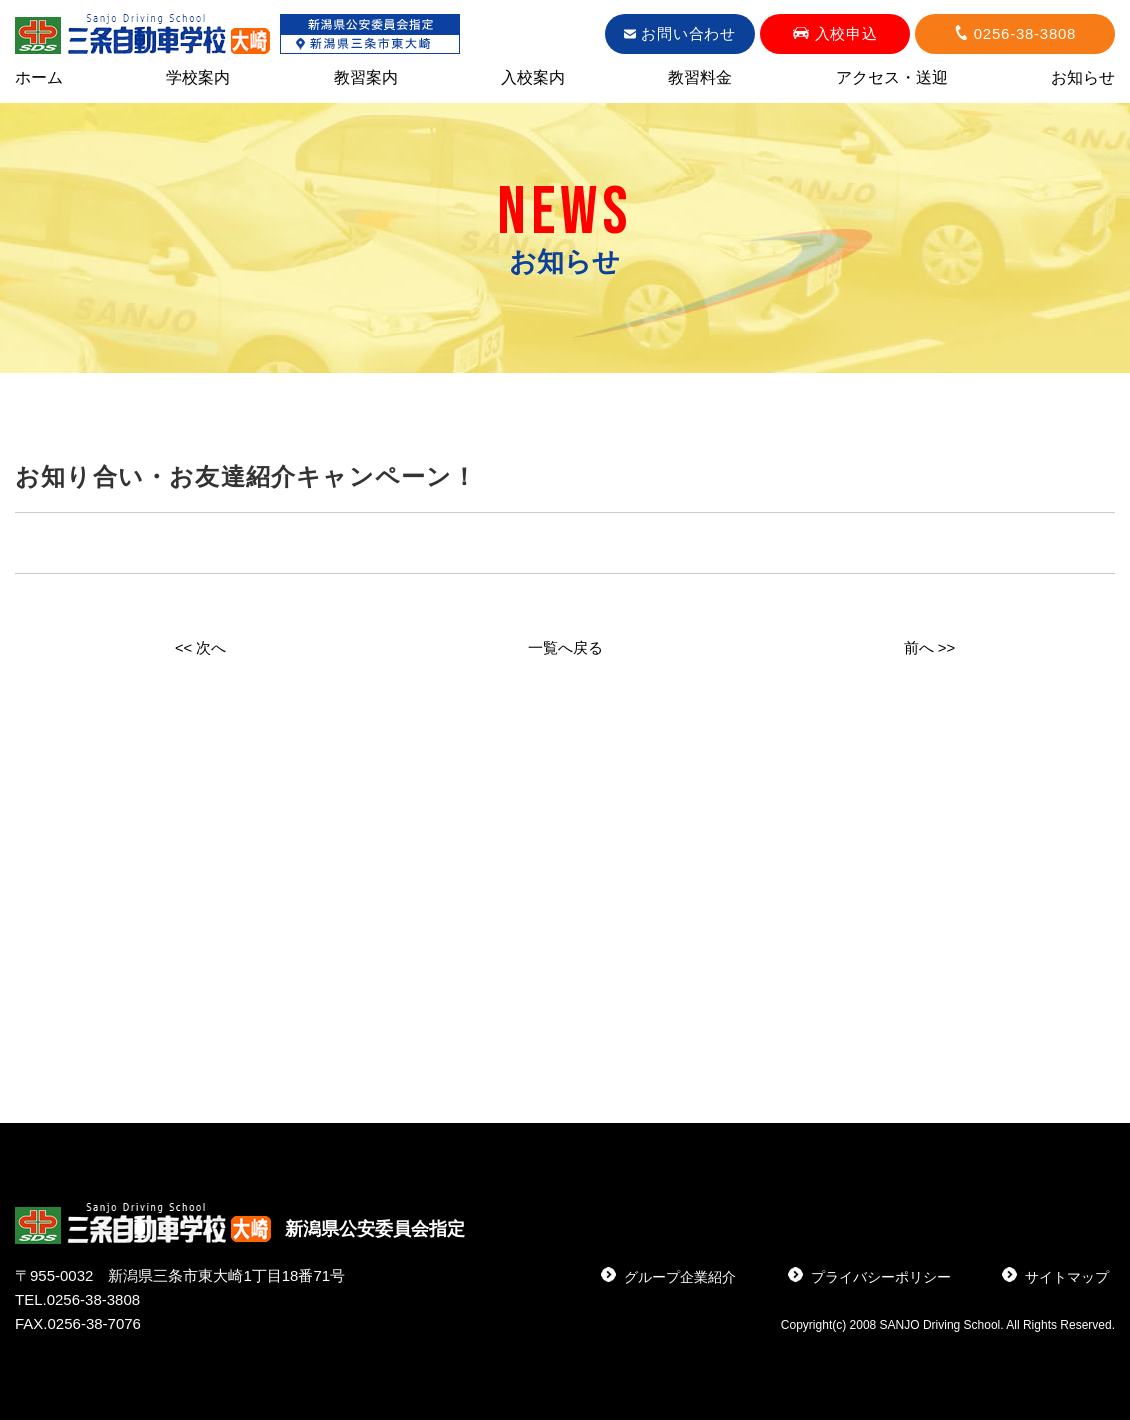  What do you see at coordinates (892, 78) in the screenshot?
I see `アクセス・送迎` at bounding box center [892, 78].